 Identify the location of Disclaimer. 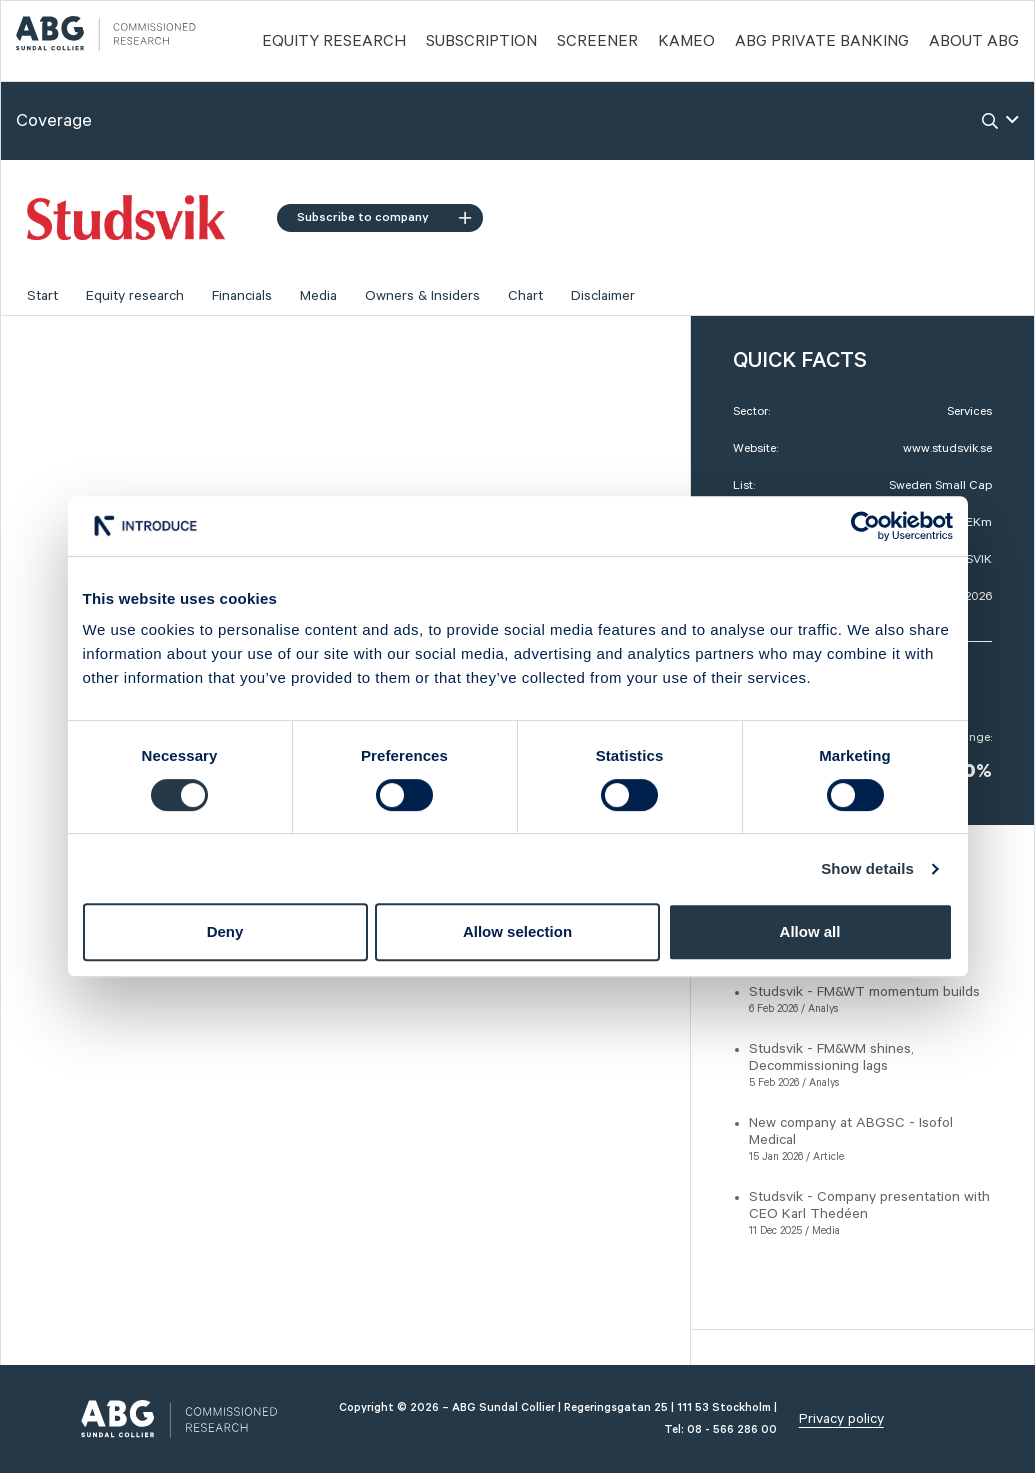
(603, 296).